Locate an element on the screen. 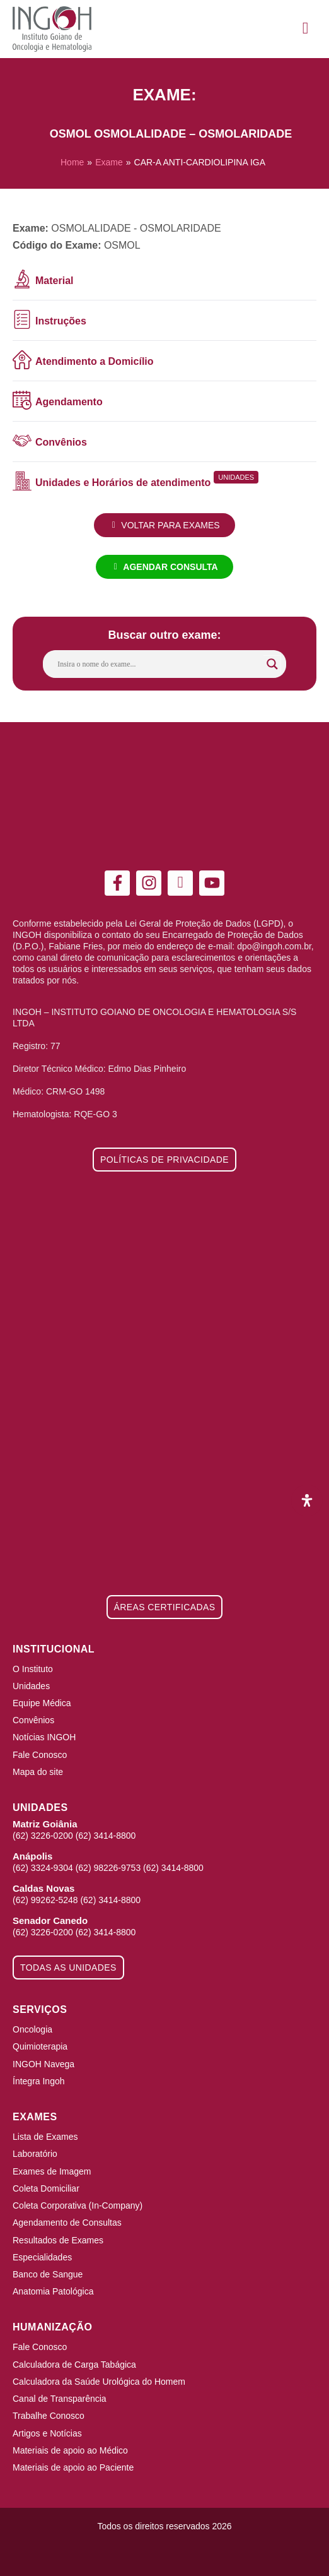 The height and width of the screenshot is (2576, 329). O Instituto is located at coordinates (33, 1669).